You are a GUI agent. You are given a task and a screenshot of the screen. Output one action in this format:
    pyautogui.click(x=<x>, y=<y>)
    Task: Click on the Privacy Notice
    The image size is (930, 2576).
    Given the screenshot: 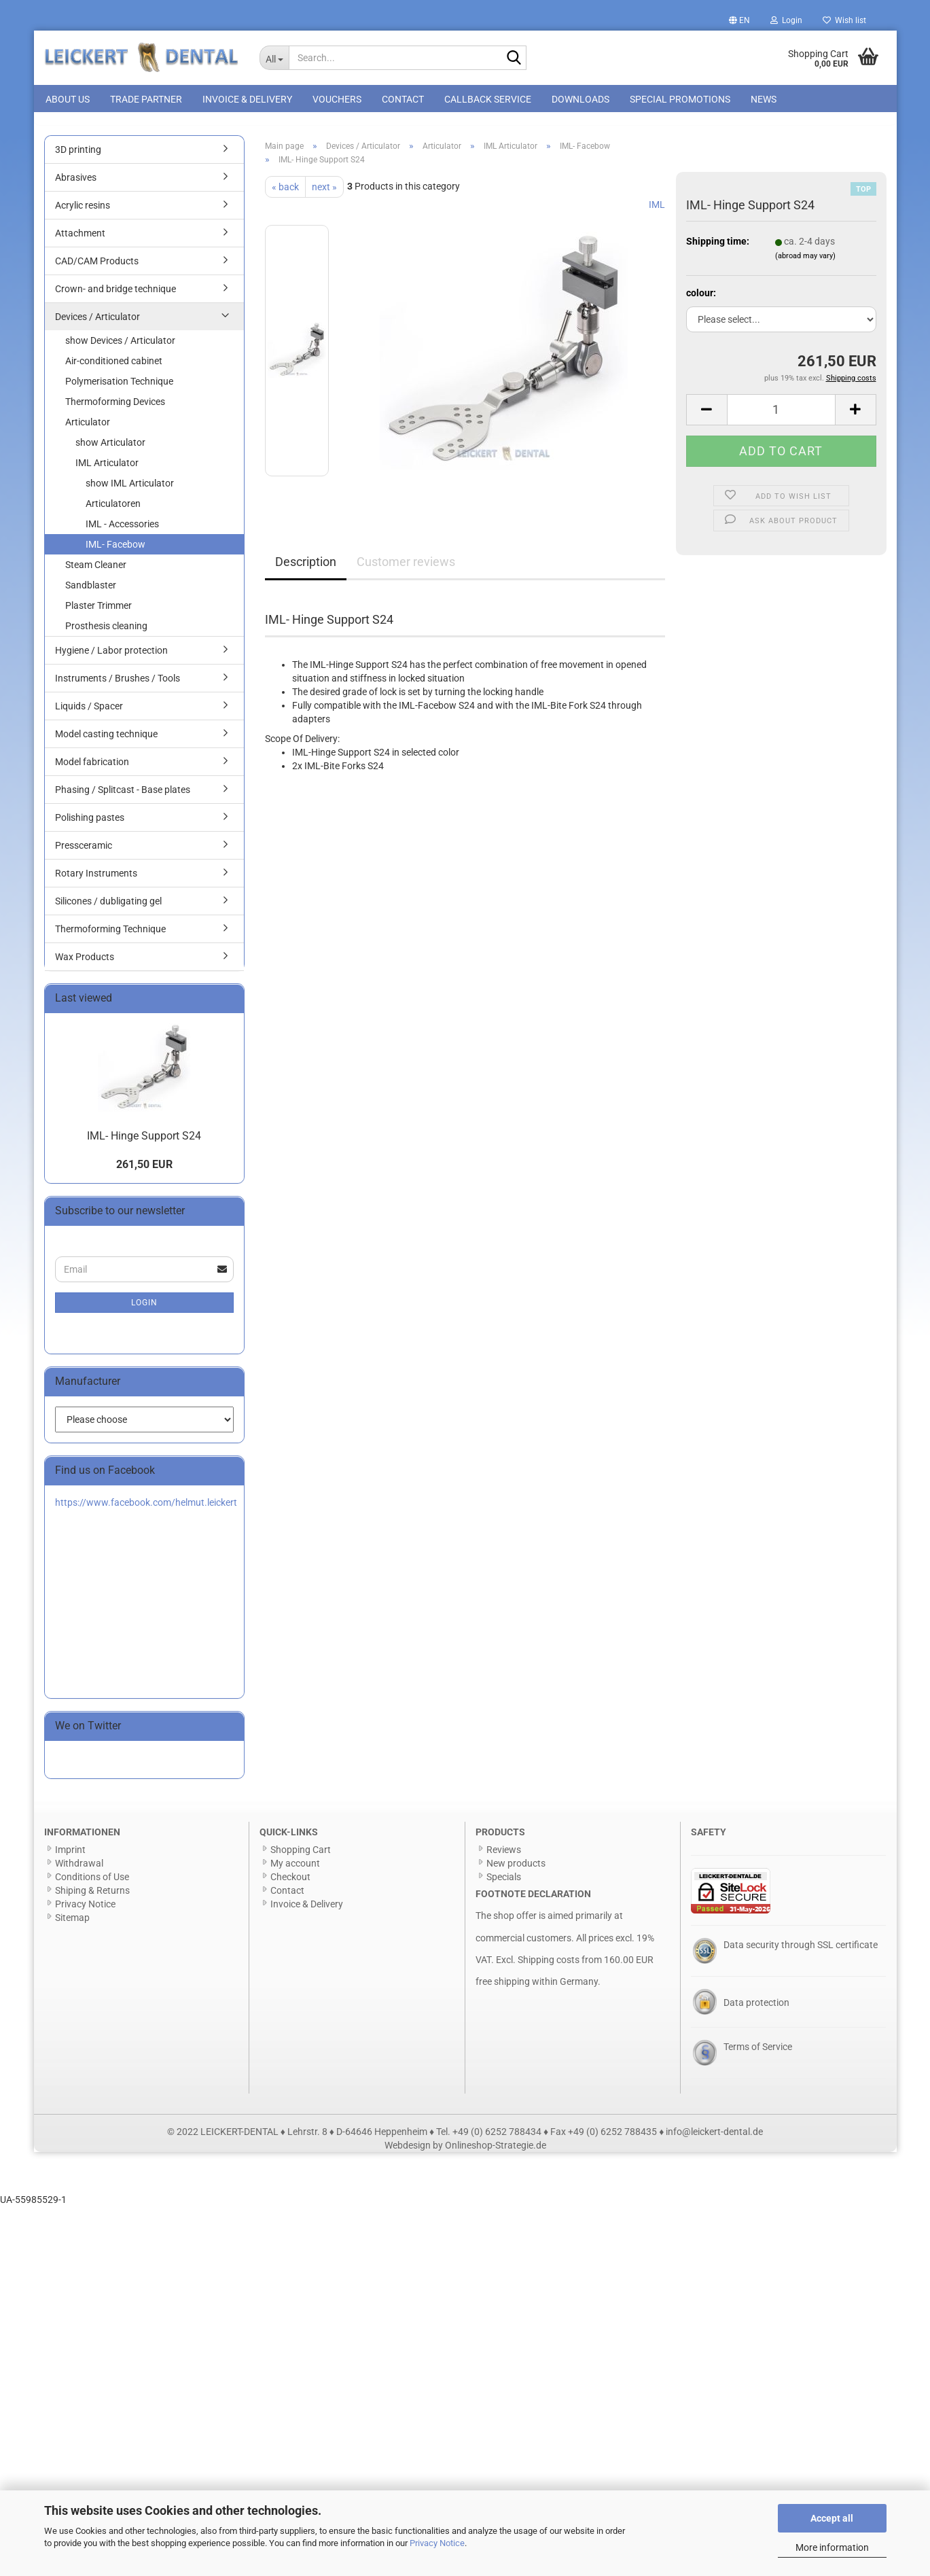 What is the action you would take?
    pyautogui.click(x=437, y=2543)
    